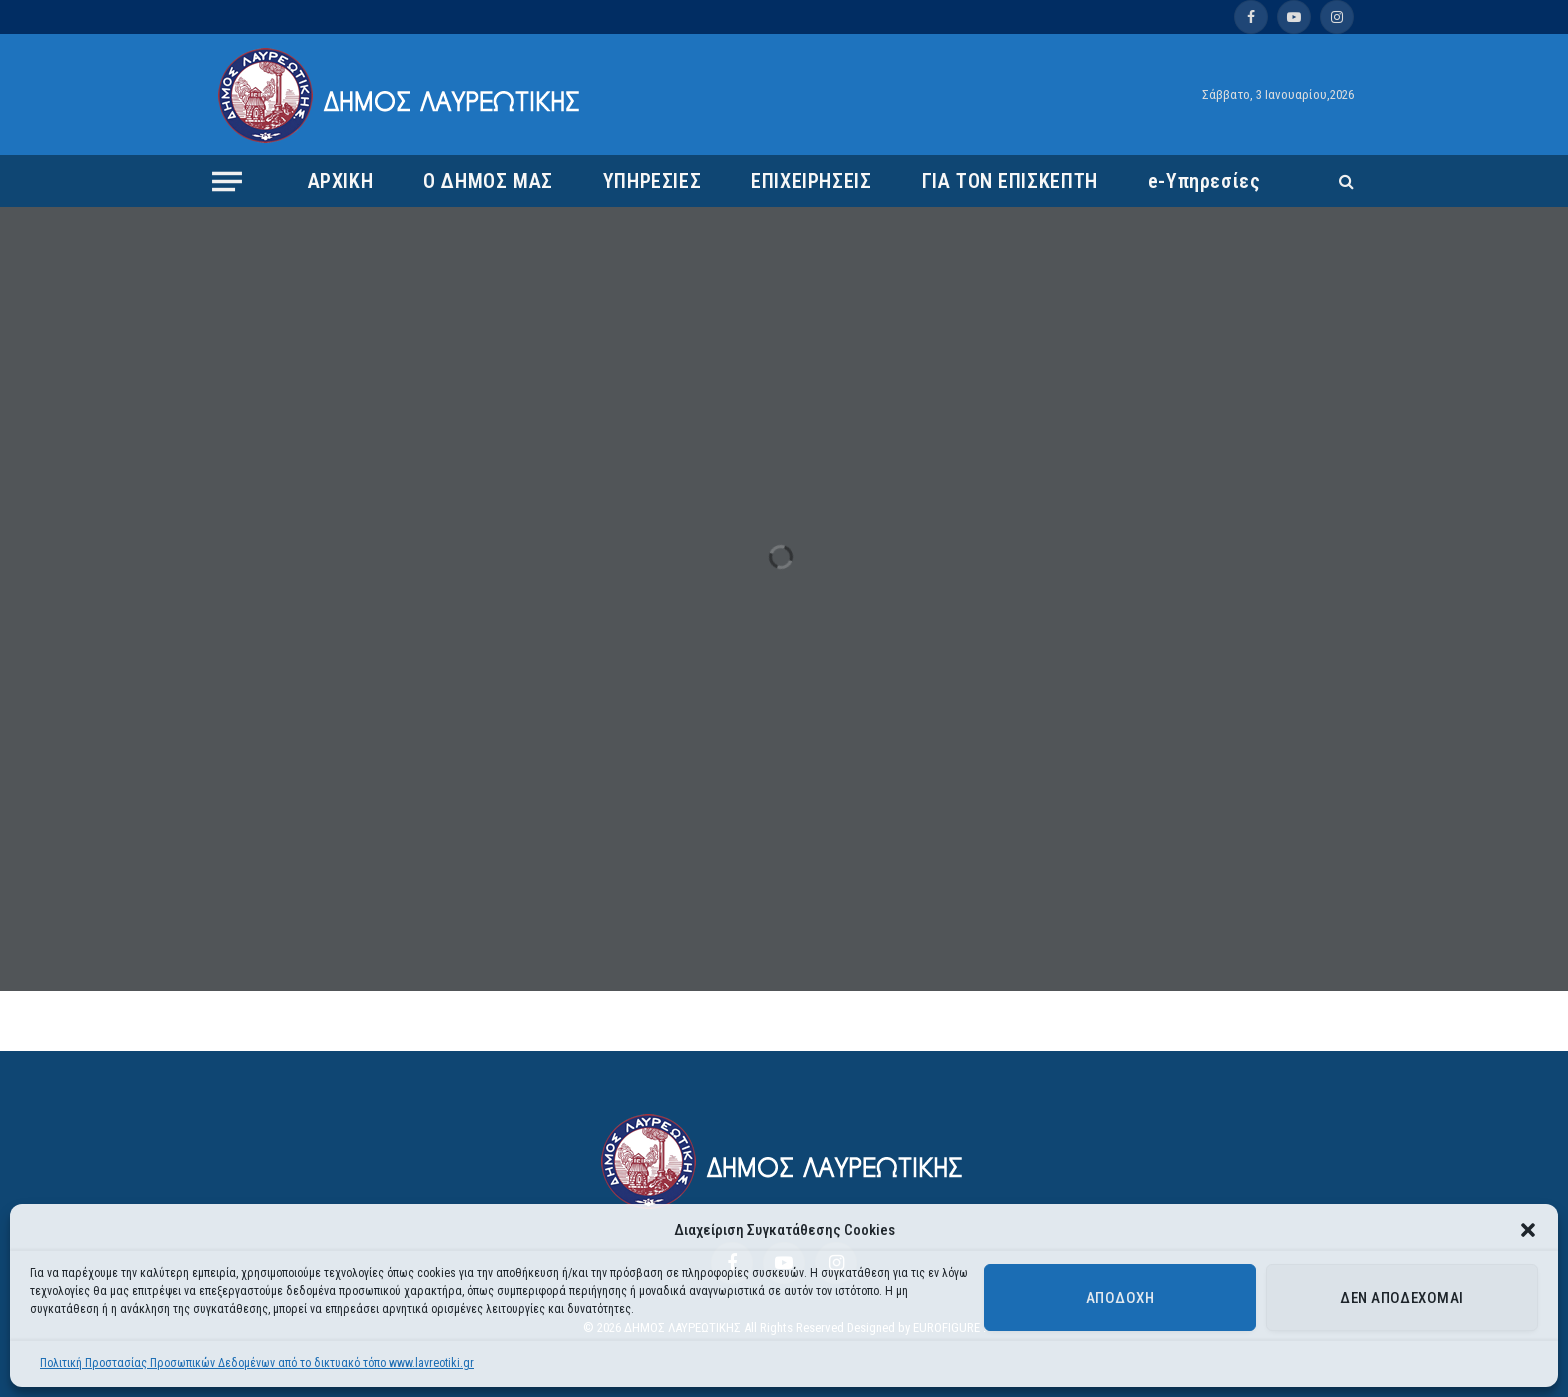 This screenshot has width=1568, height=1397. What do you see at coordinates (341, 181) in the screenshot?
I see `ΑΡΧΙΚΗ` at bounding box center [341, 181].